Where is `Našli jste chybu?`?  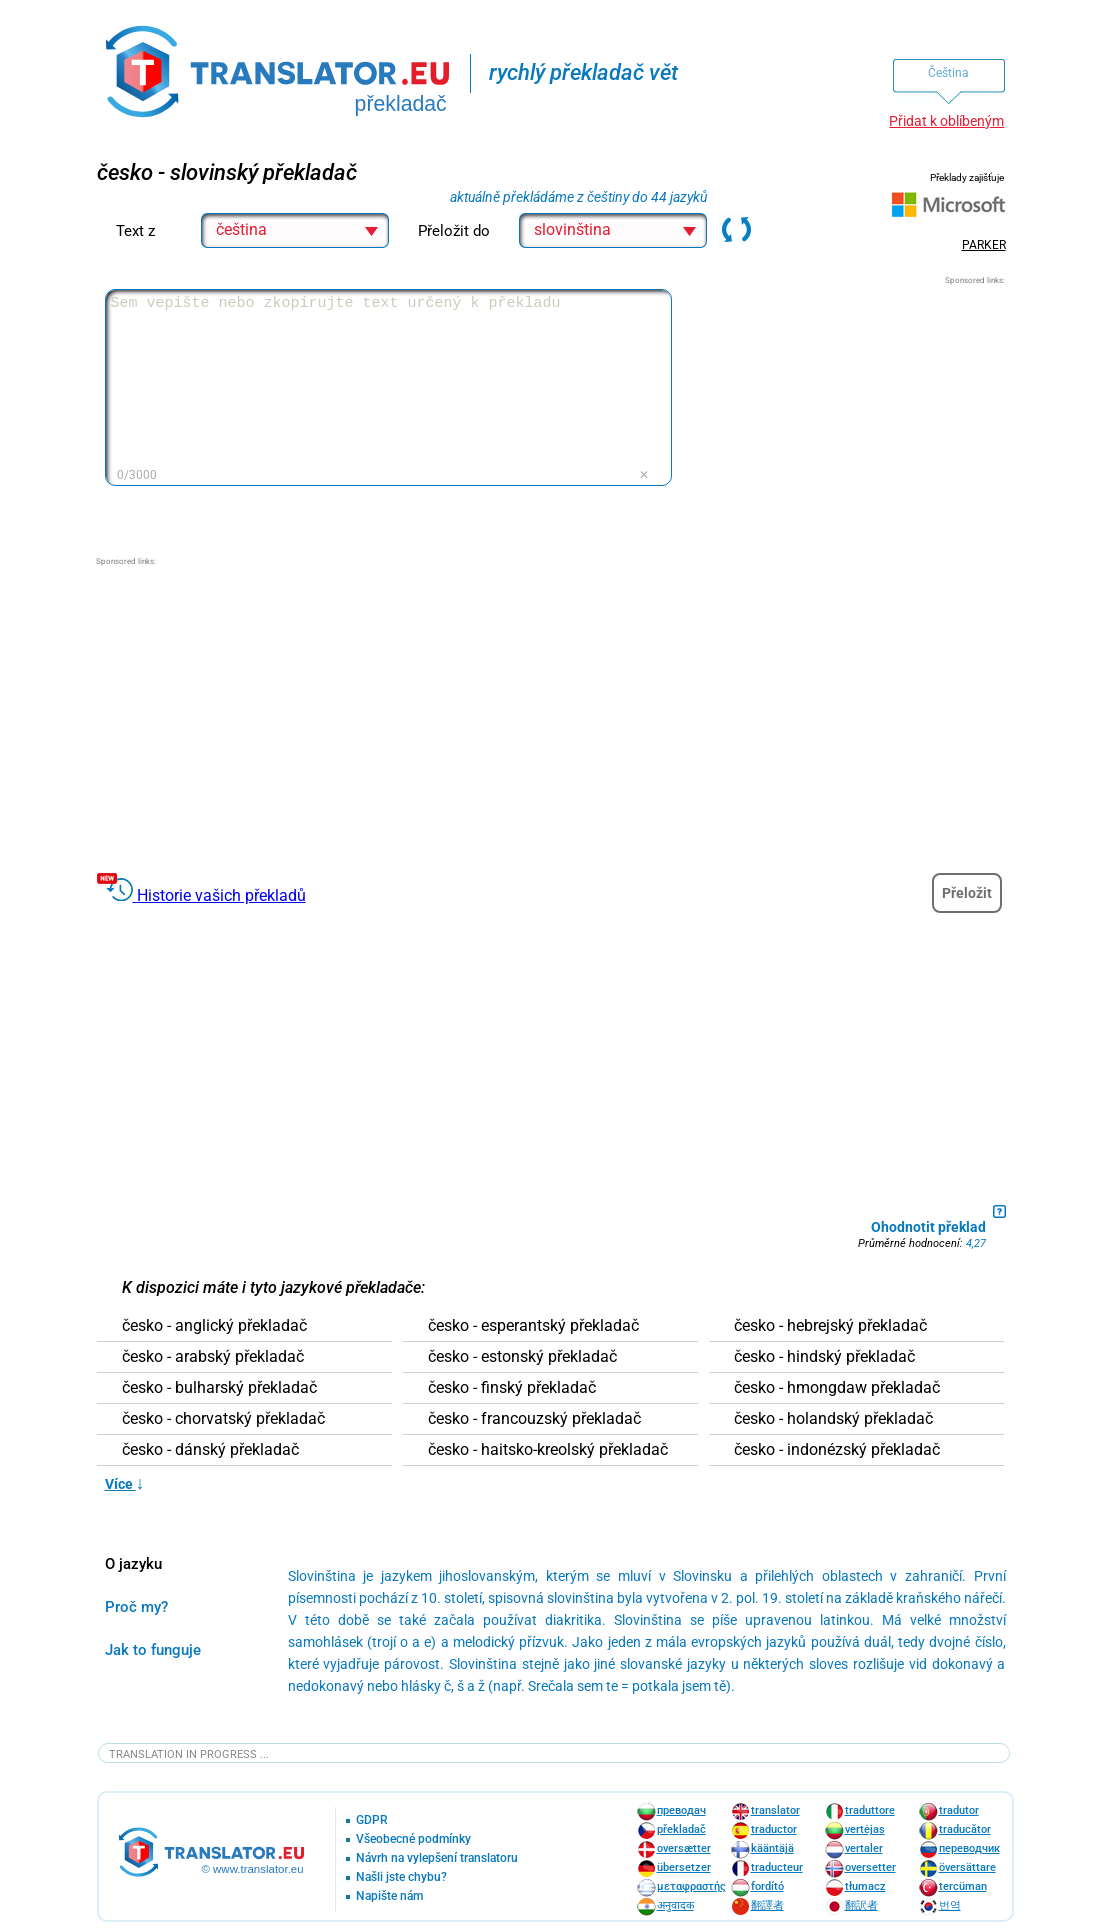
Našli jste chybu? is located at coordinates (401, 1877).